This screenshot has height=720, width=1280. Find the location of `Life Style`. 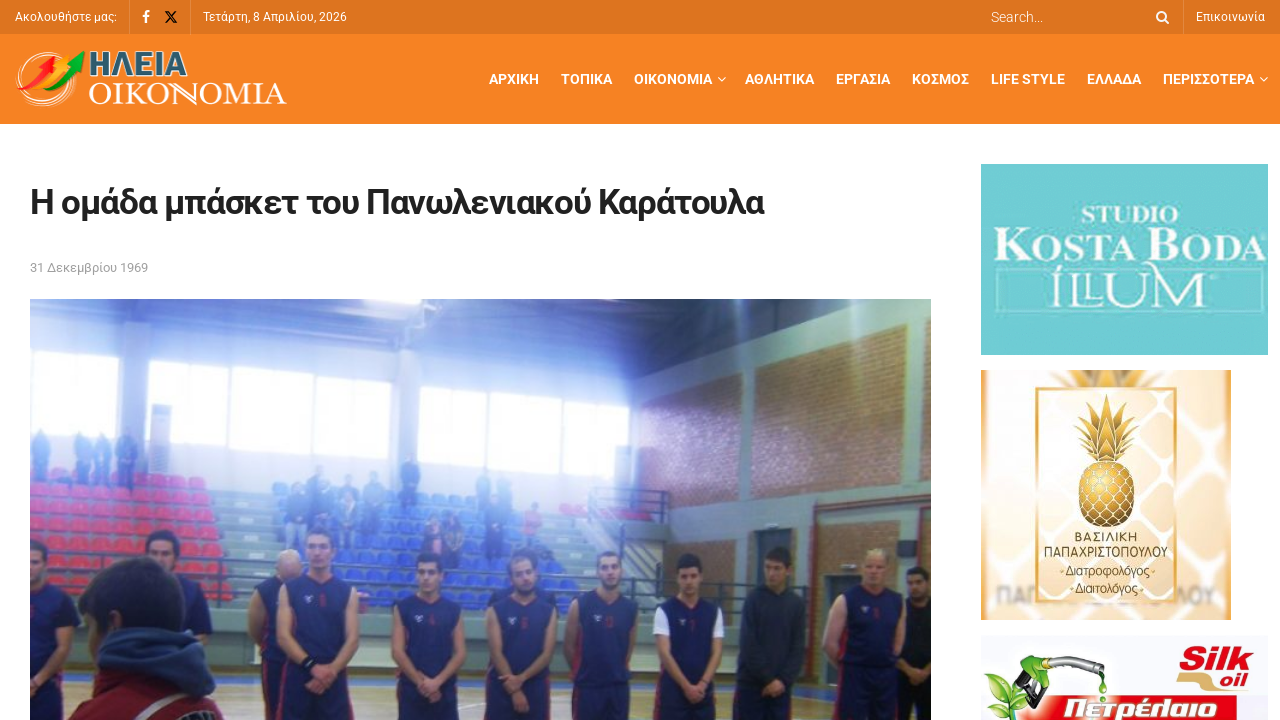

Life Style is located at coordinates (1028, 79).